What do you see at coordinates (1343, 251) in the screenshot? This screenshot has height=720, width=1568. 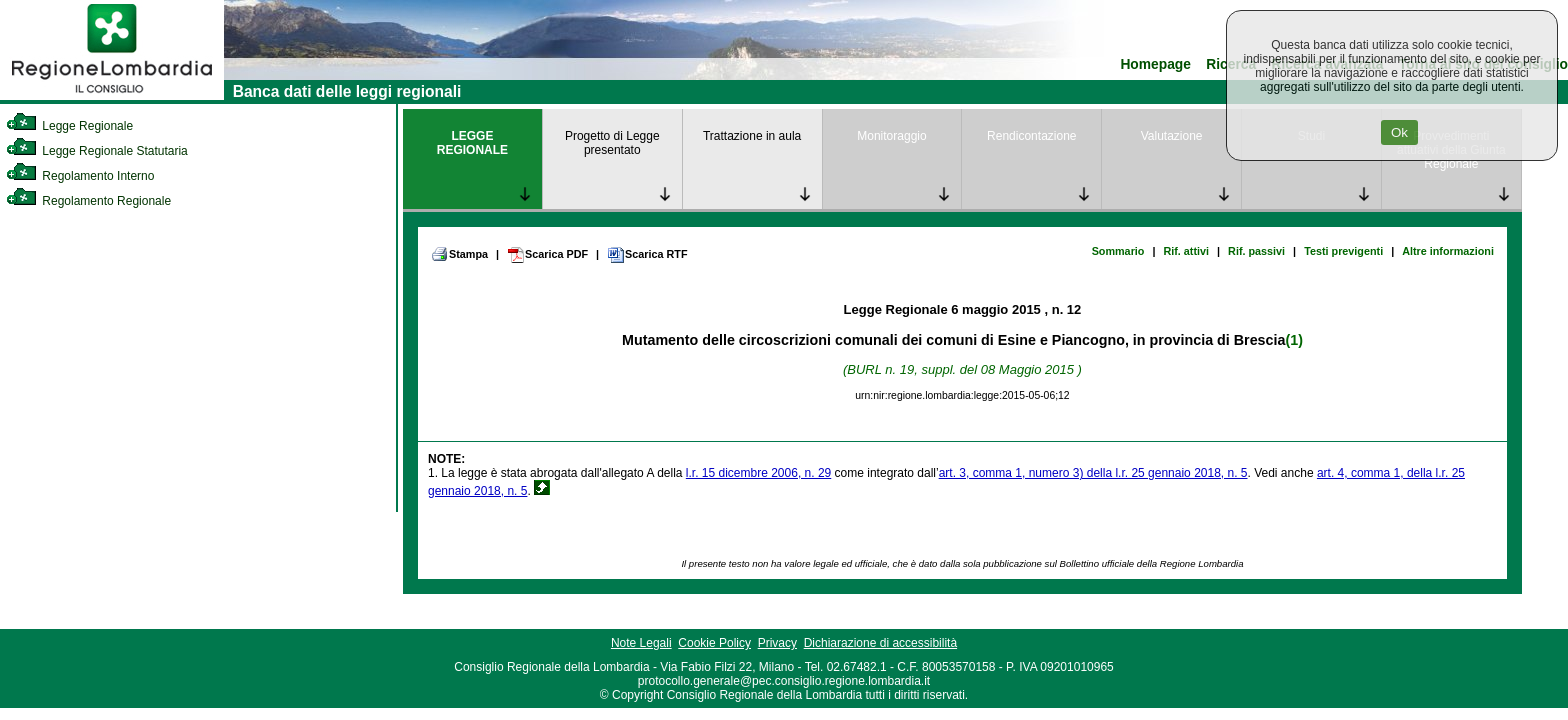 I see `Testi previgenti [link]` at bounding box center [1343, 251].